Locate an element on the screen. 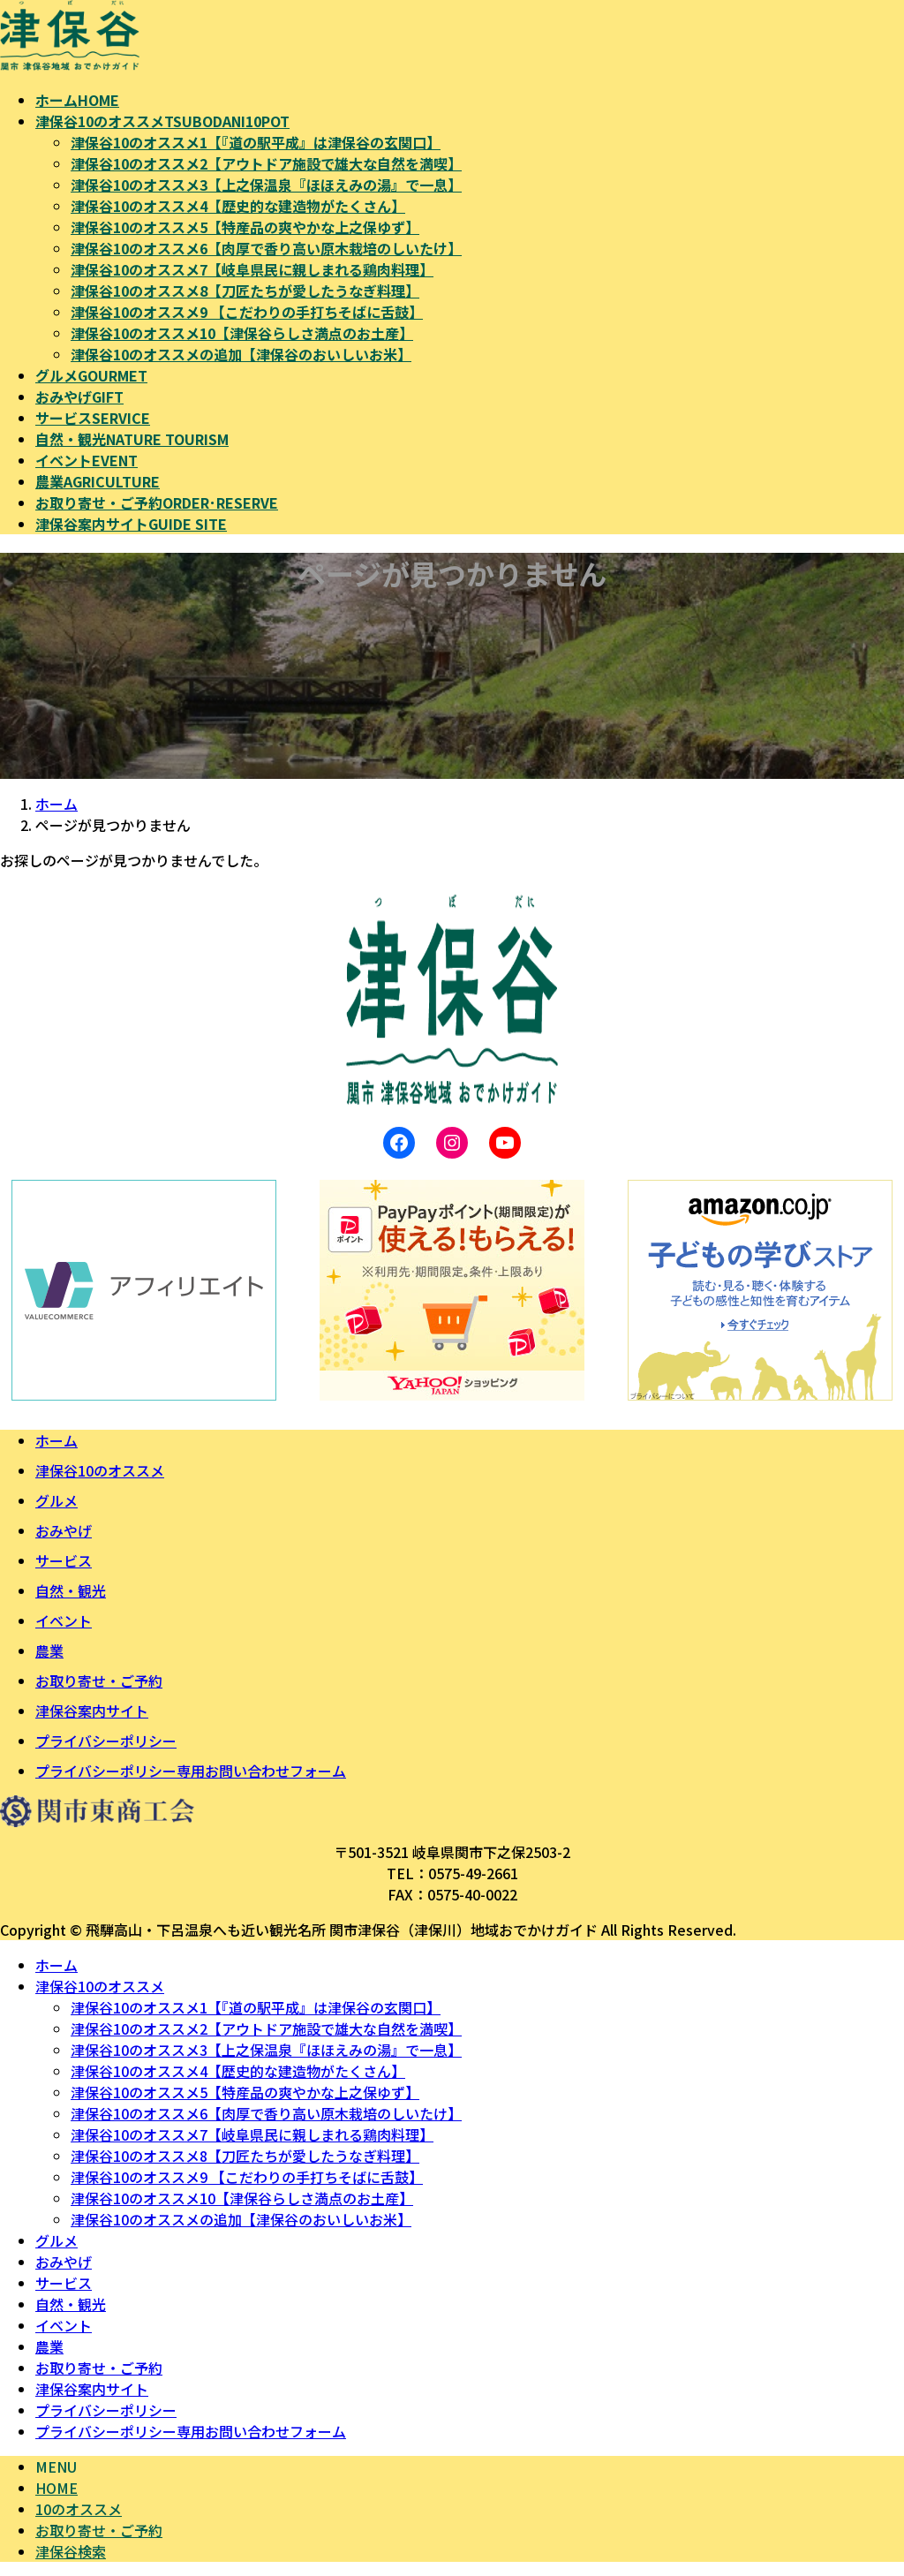 The image size is (904, 2576). 津保谷案内サイト is located at coordinates (91, 1710).